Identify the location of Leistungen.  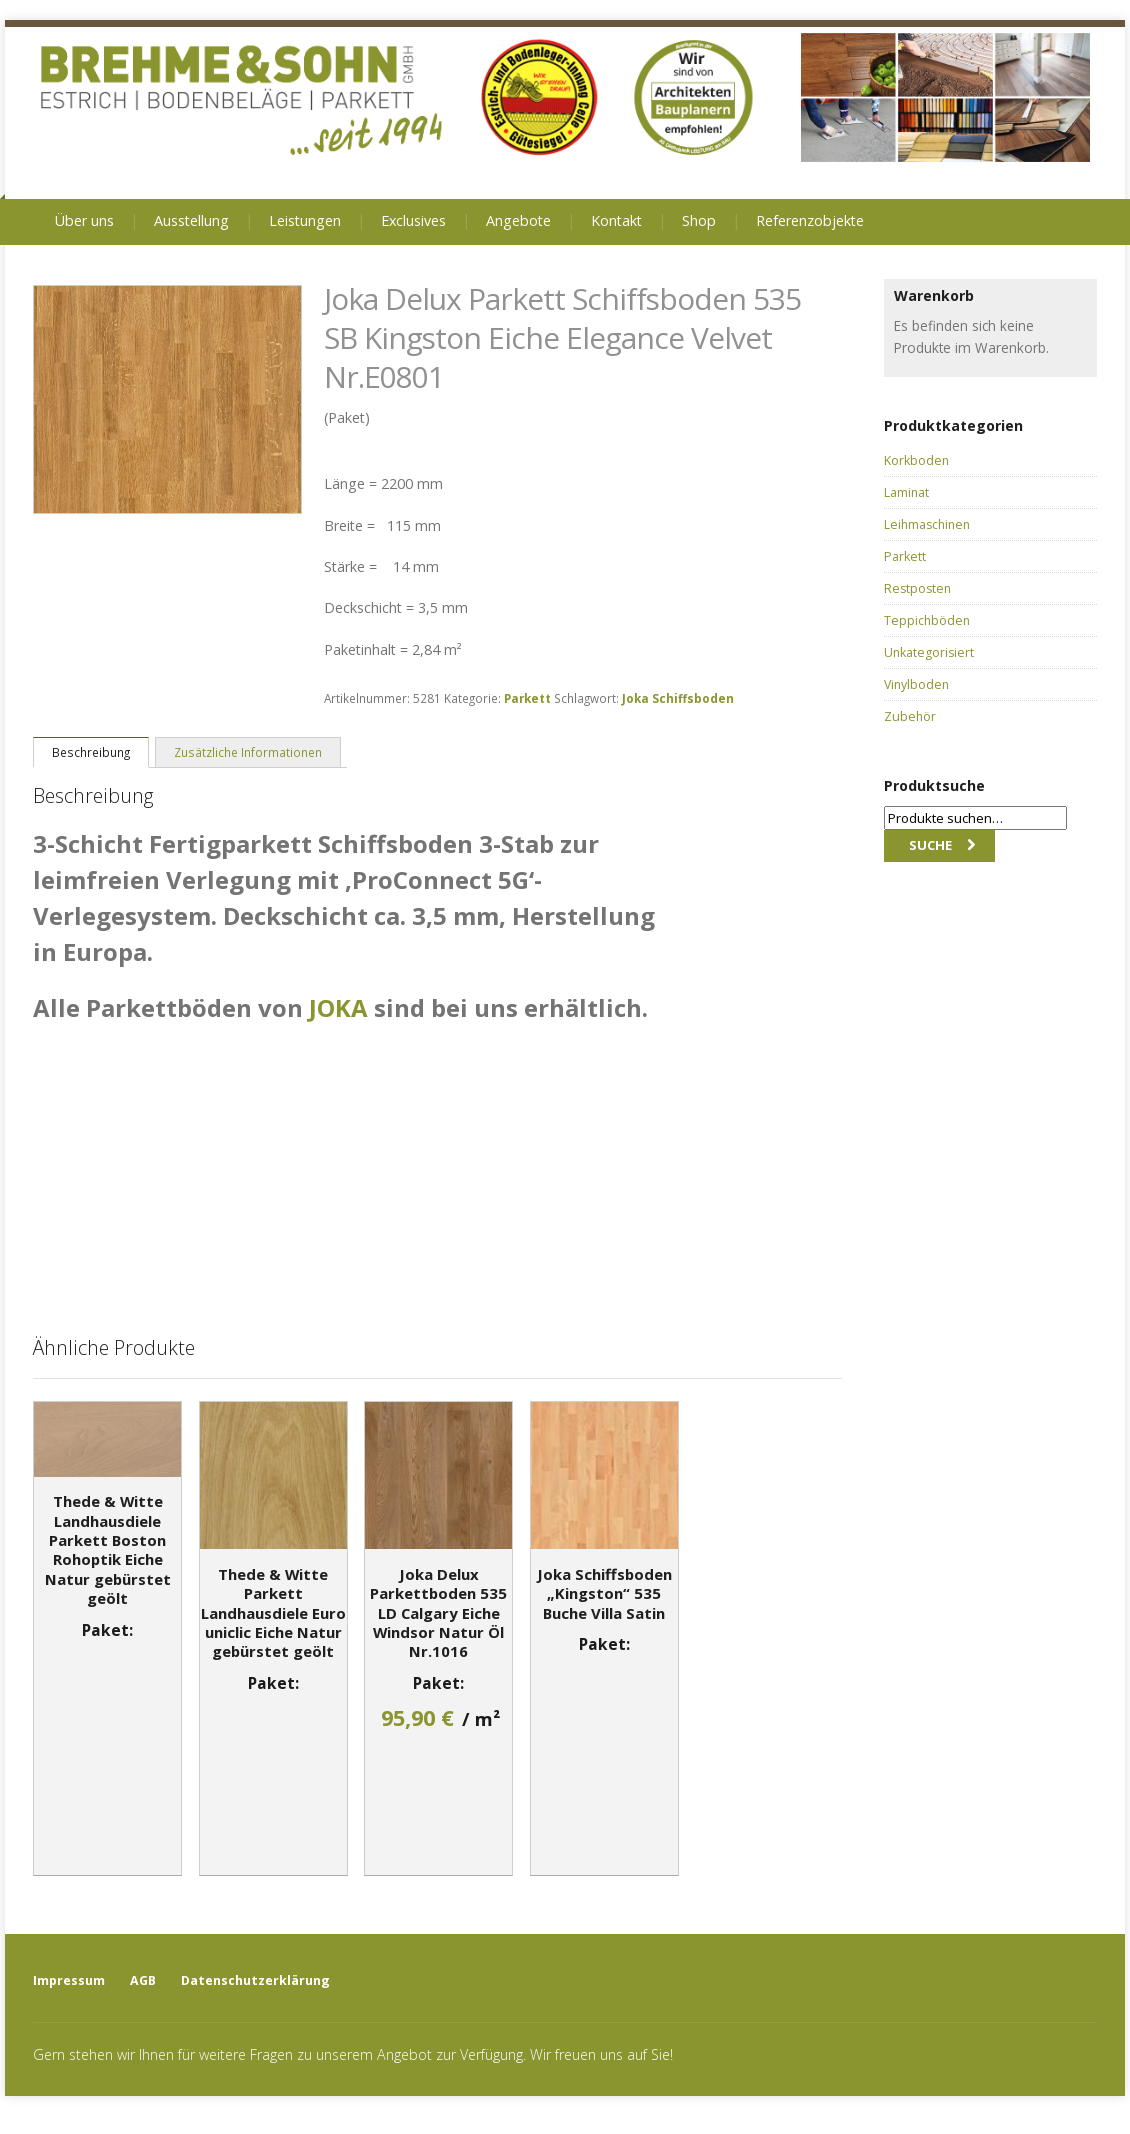
(305, 220).